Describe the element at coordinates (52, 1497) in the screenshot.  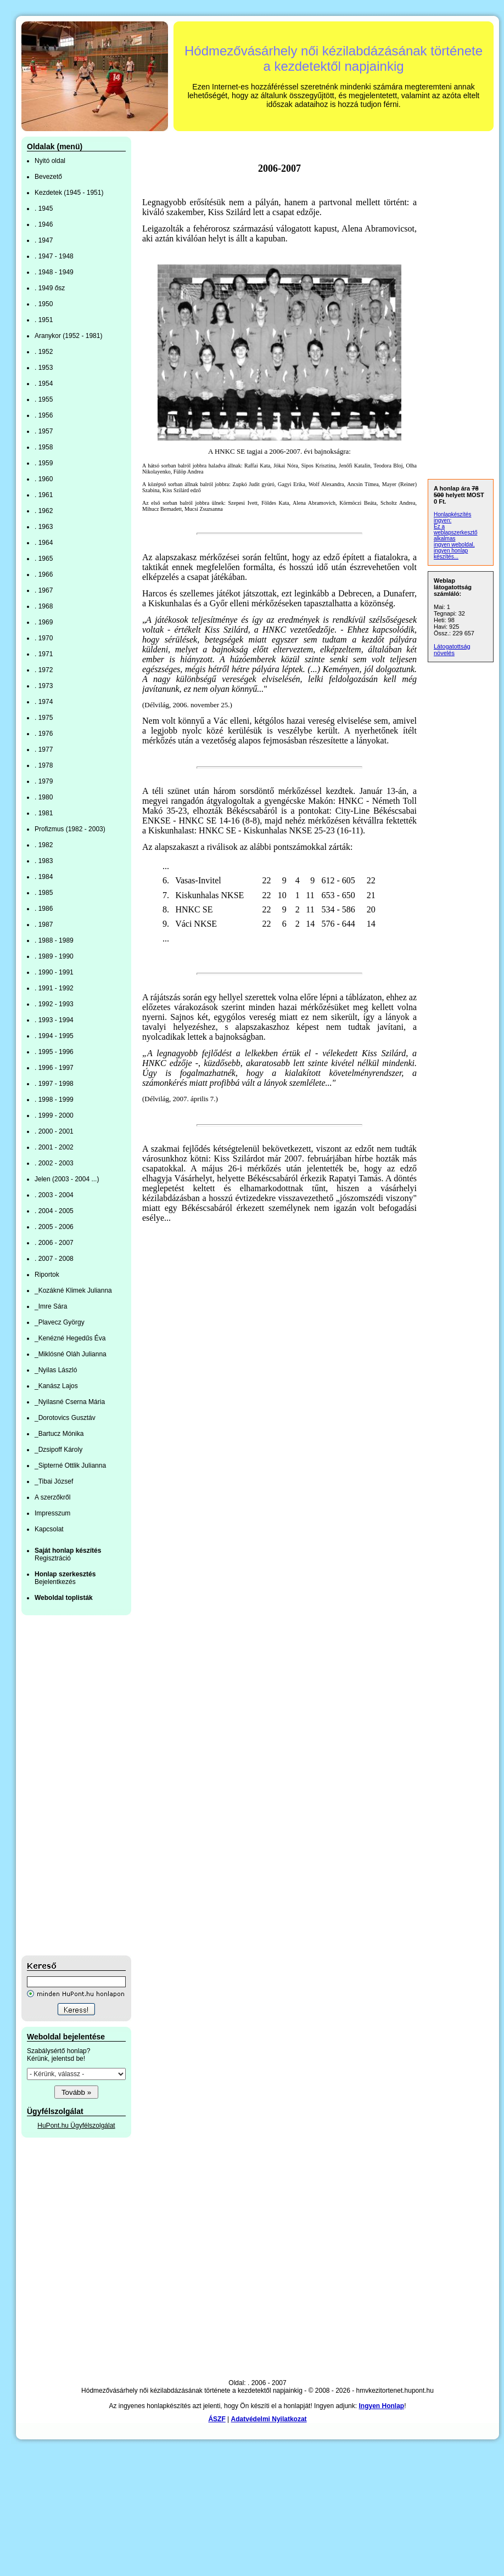
I see `A szerzőkről` at that location.